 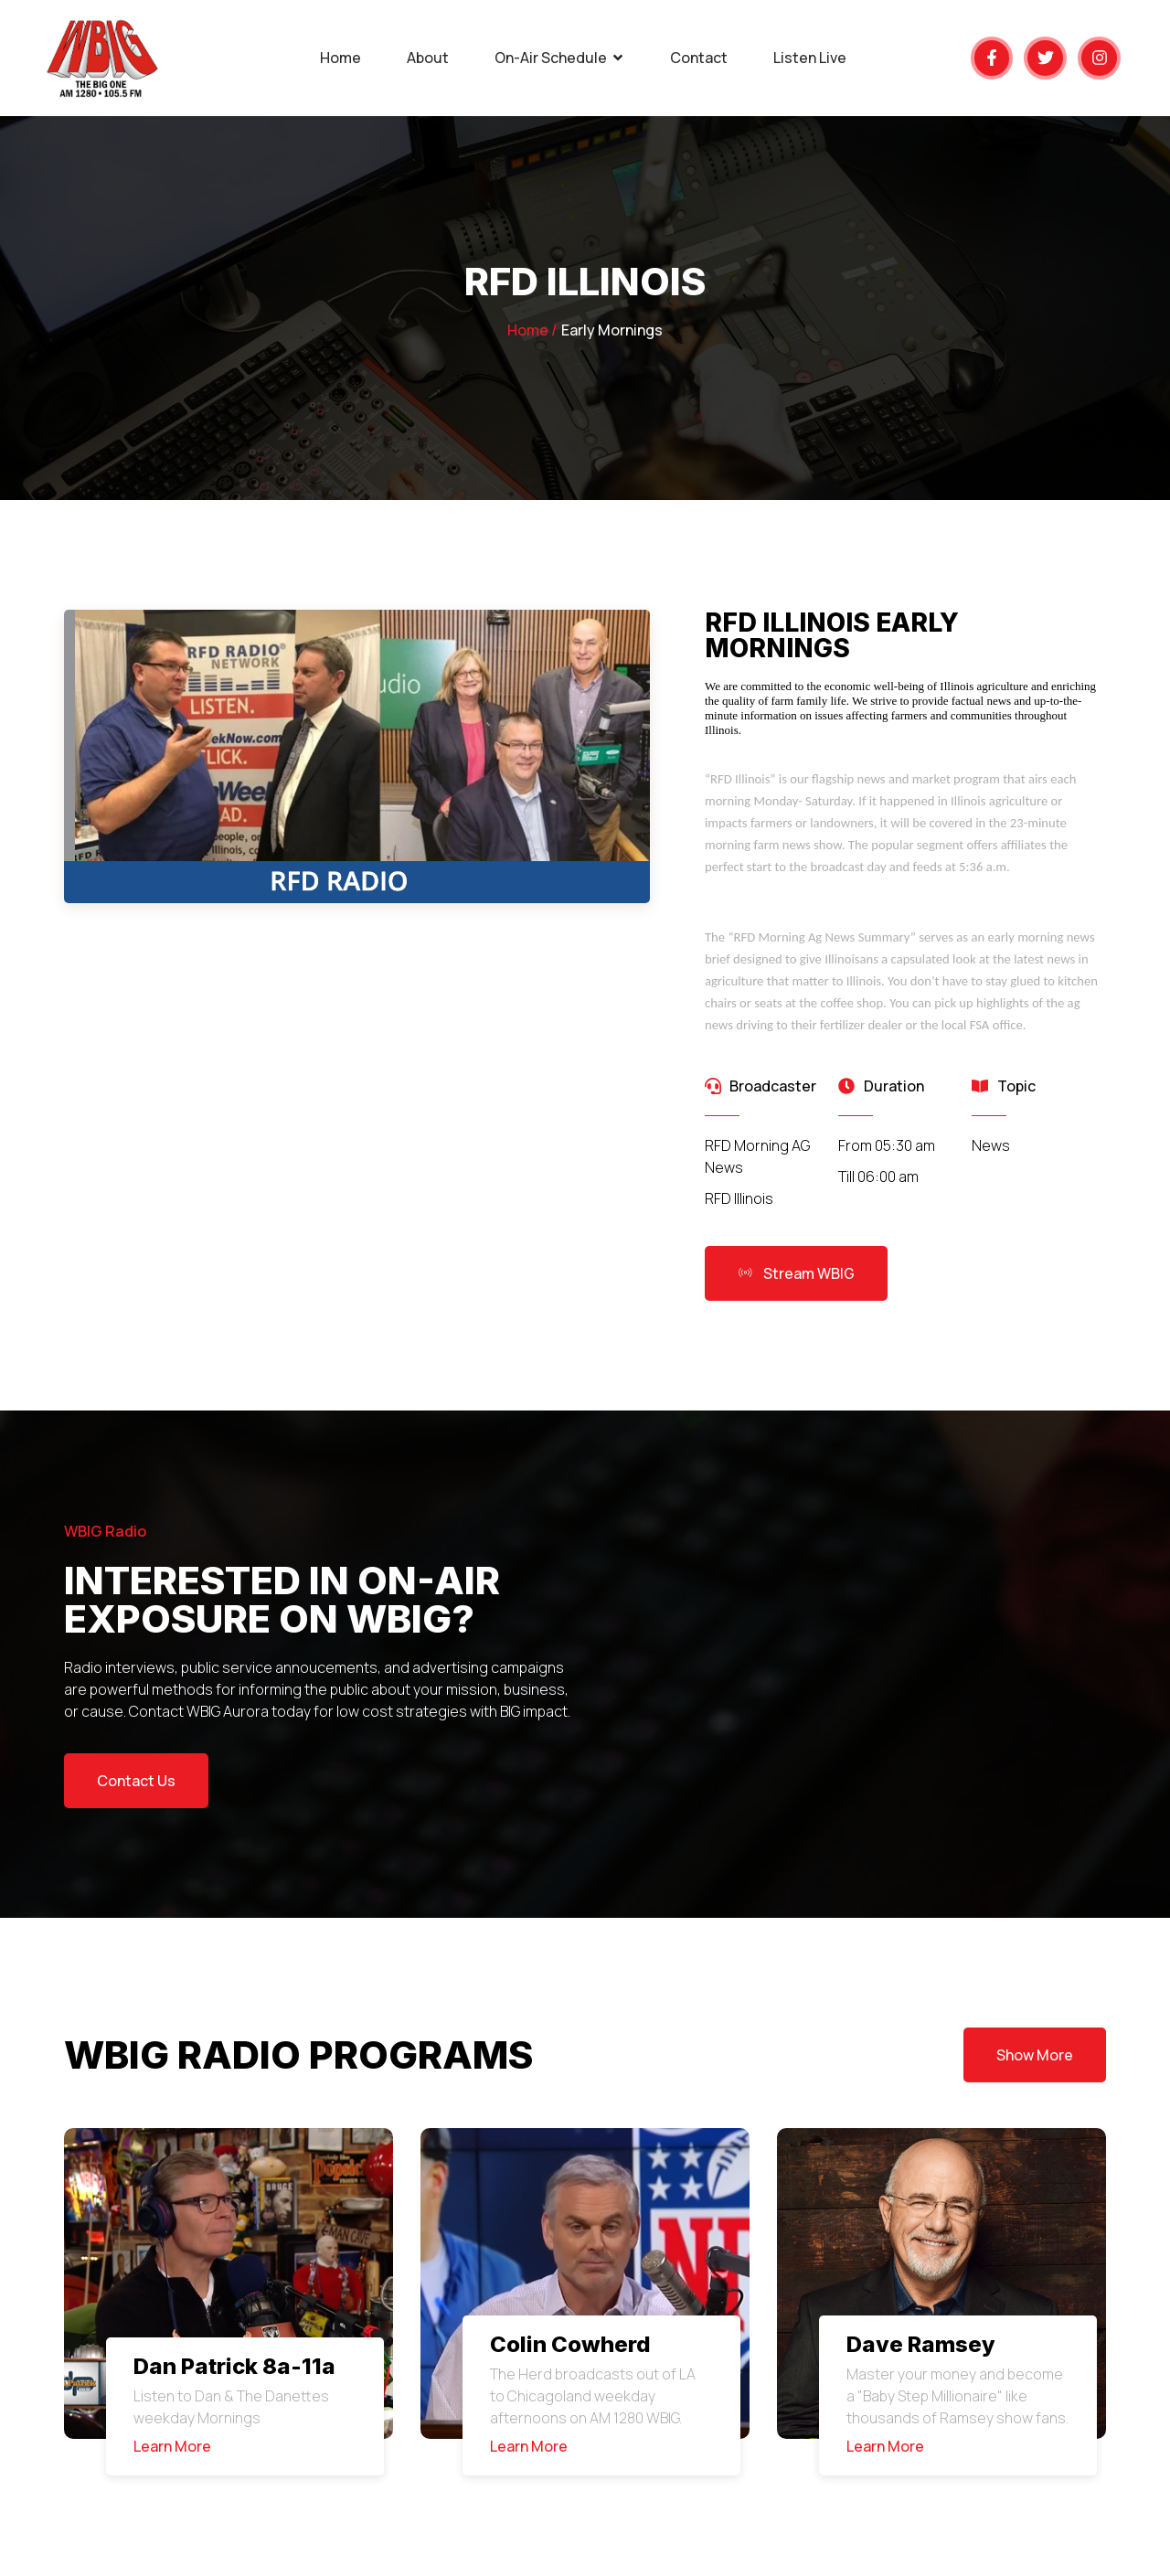 What do you see at coordinates (809, 58) in the screenshot?
I see `Listen Live` at bounding box center [809, 58].